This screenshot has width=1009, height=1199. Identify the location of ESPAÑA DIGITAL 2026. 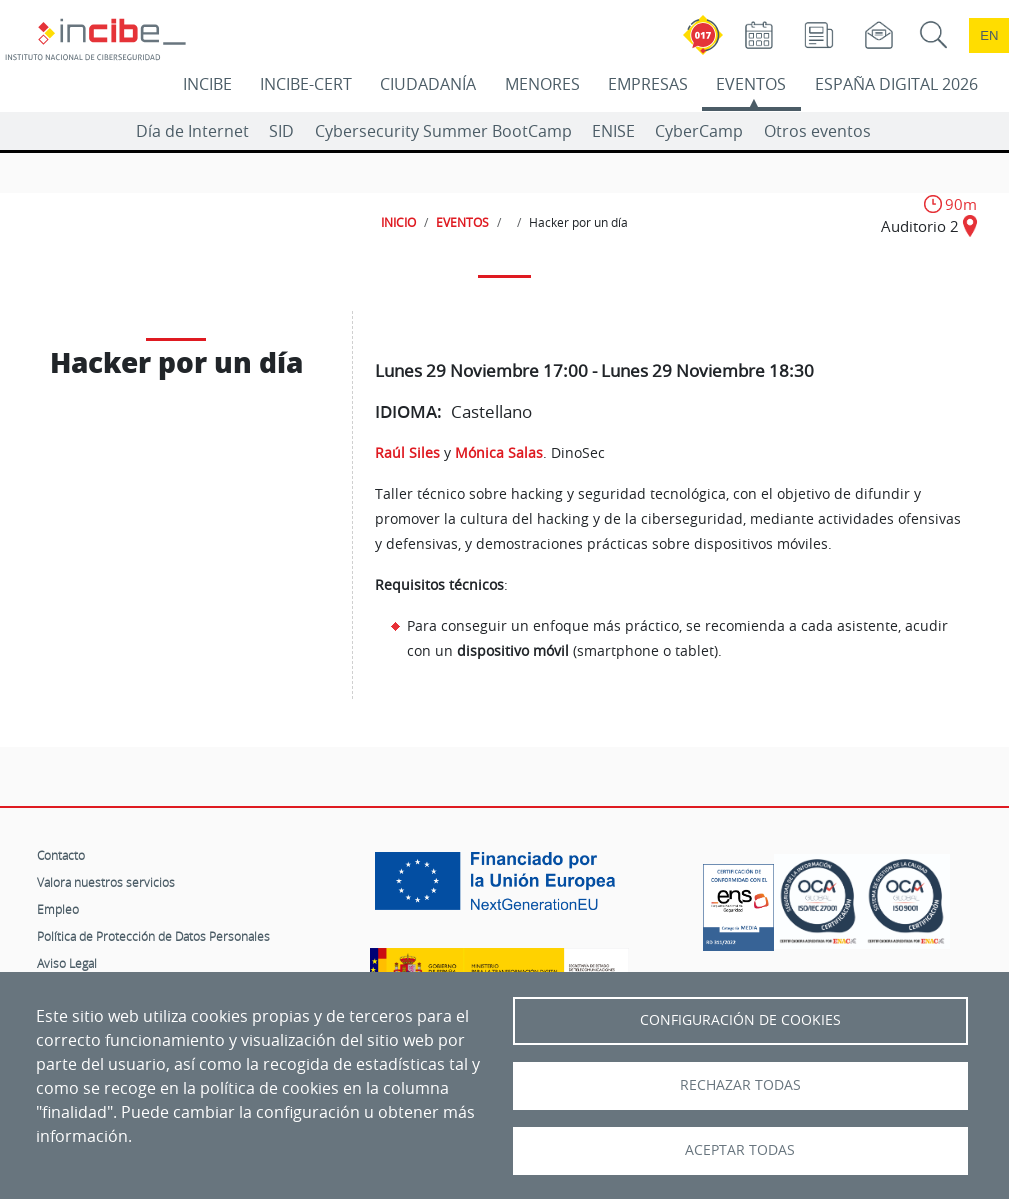
(896, 84).